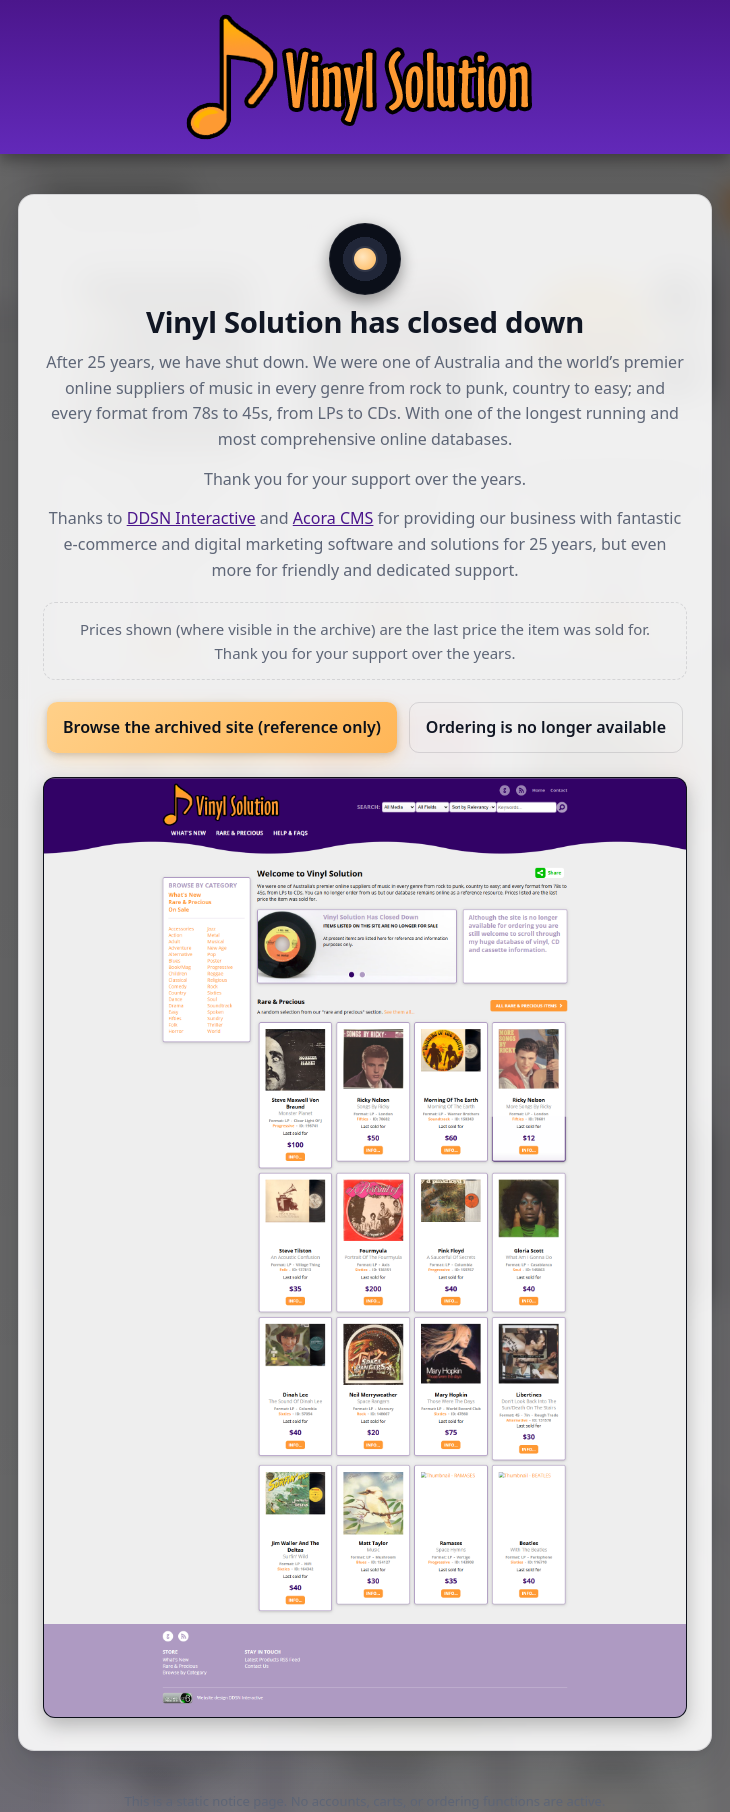  What do you see at coordinates (333, 518) in the screenshot?
I see `Acora CMS` at bounding box center [333, 518].